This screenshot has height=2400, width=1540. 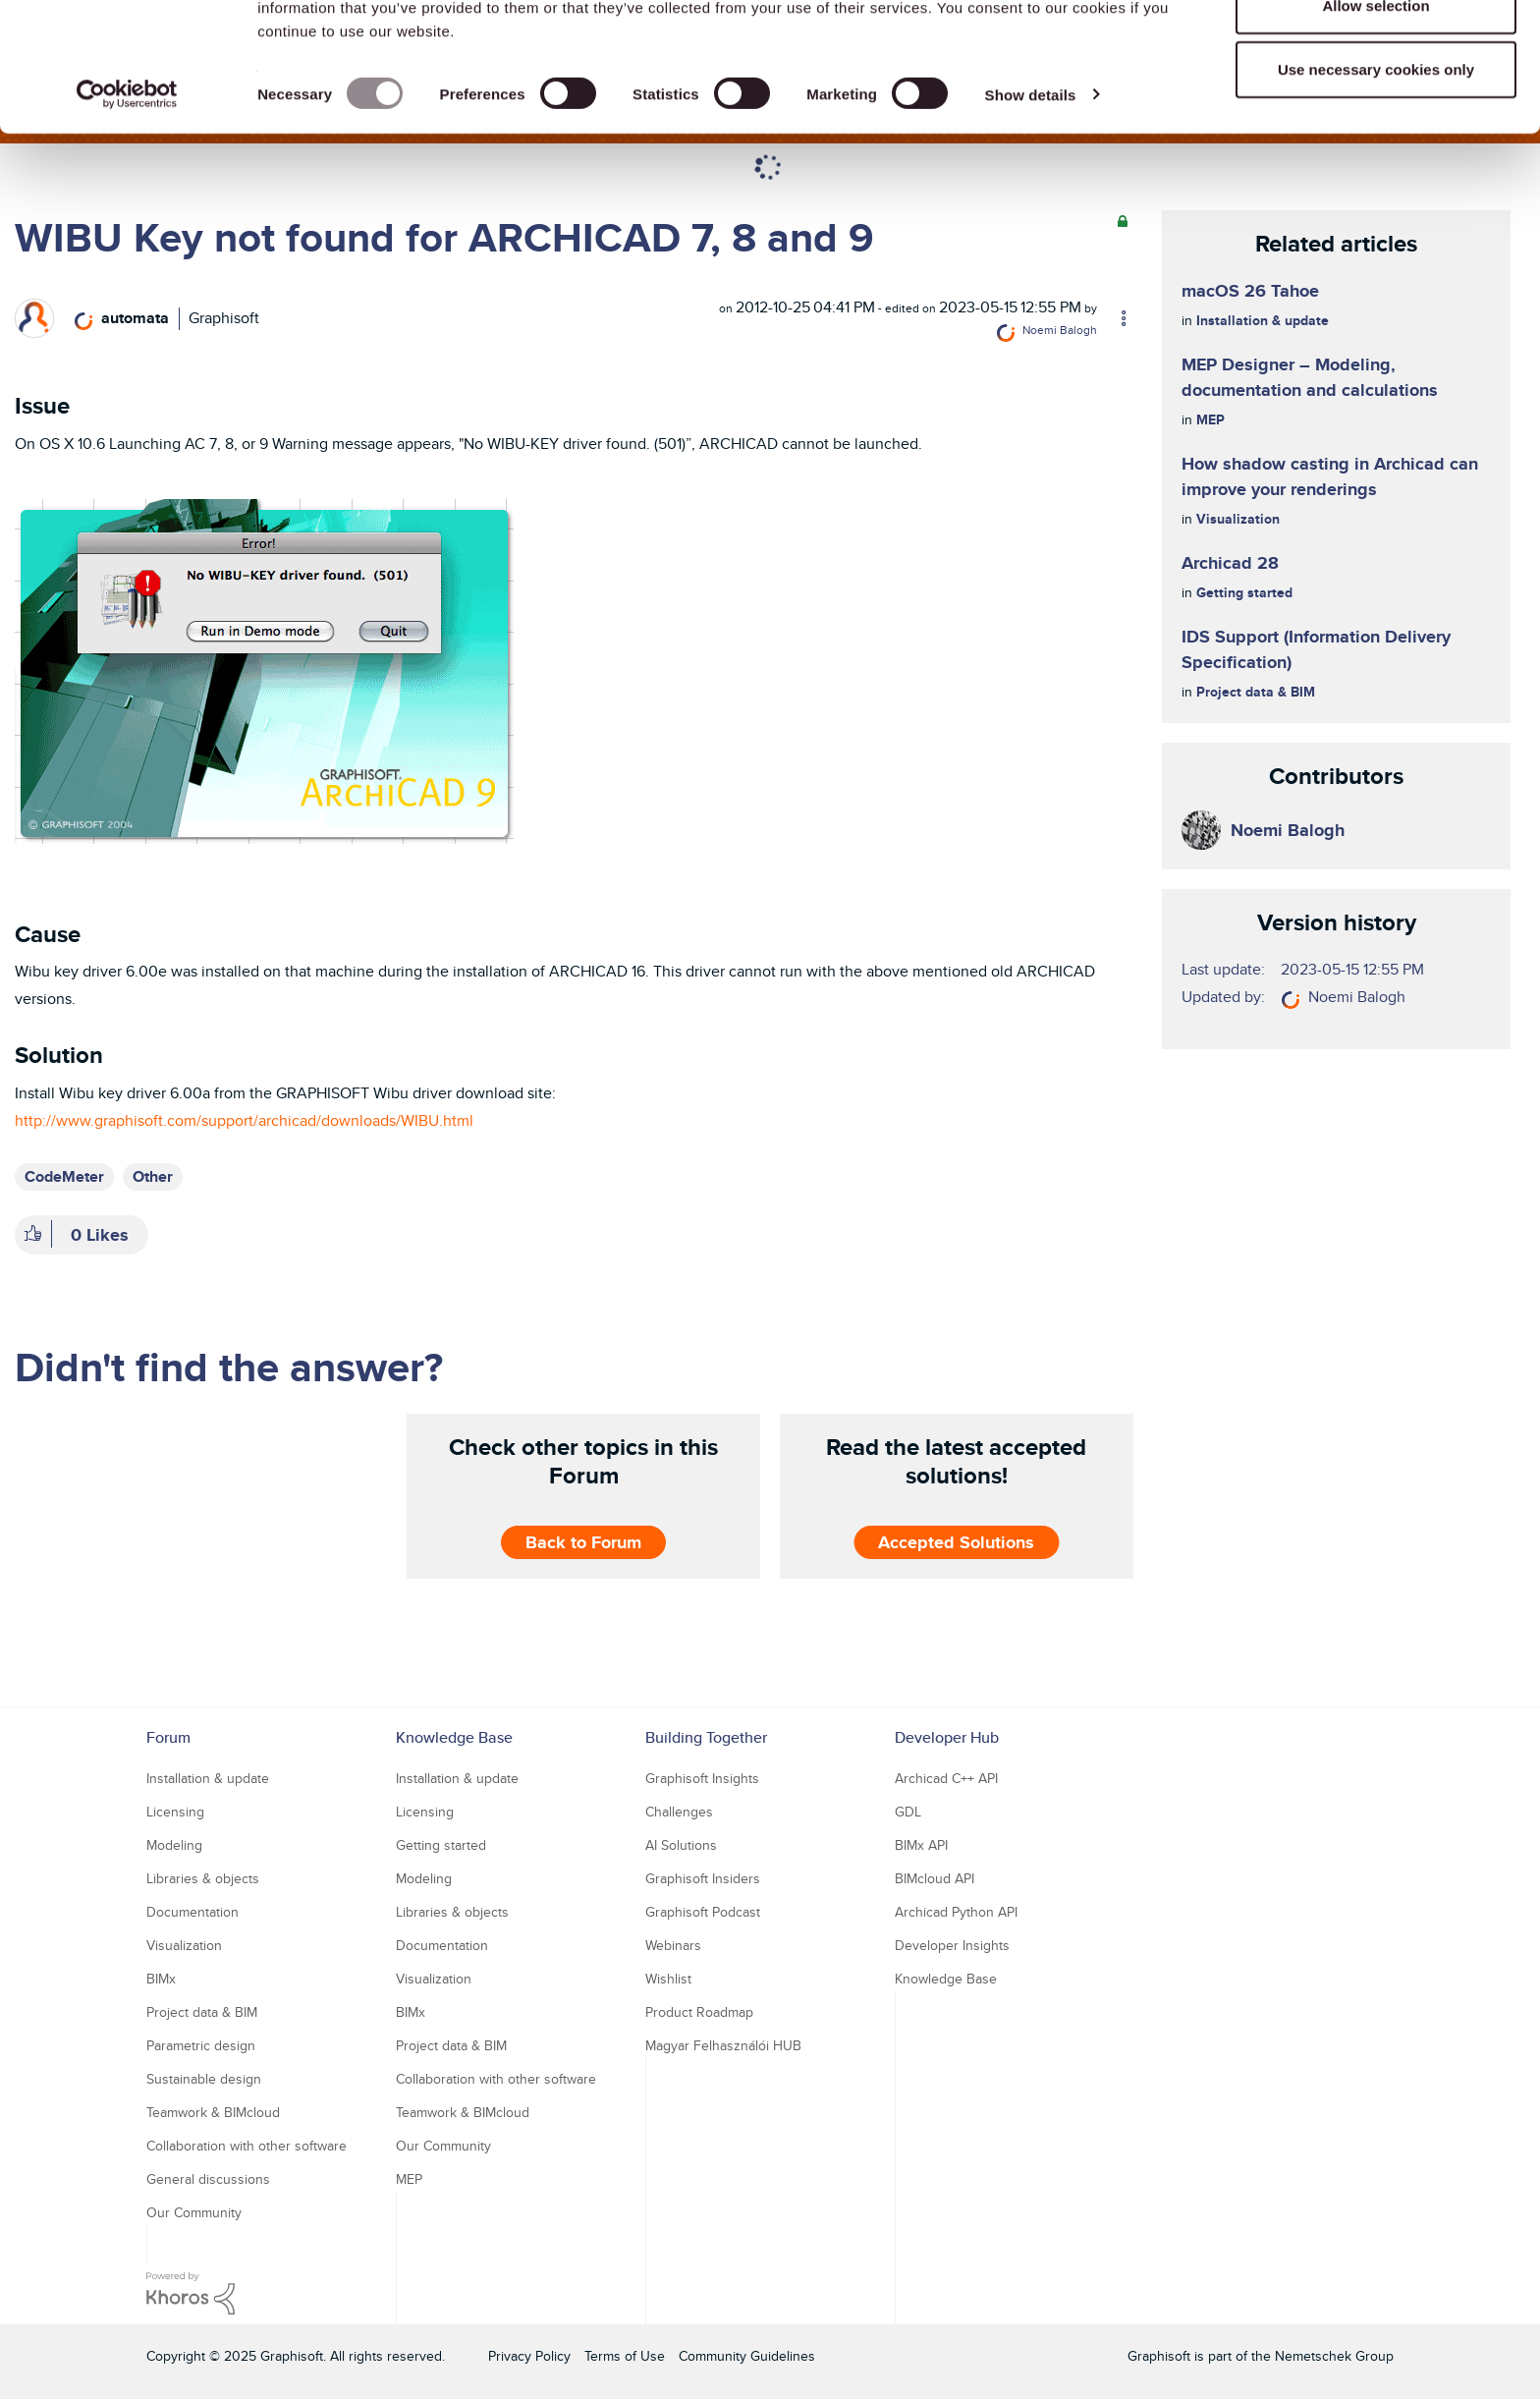 I want to click on AI Solutions, so click(x=681, y=1845).